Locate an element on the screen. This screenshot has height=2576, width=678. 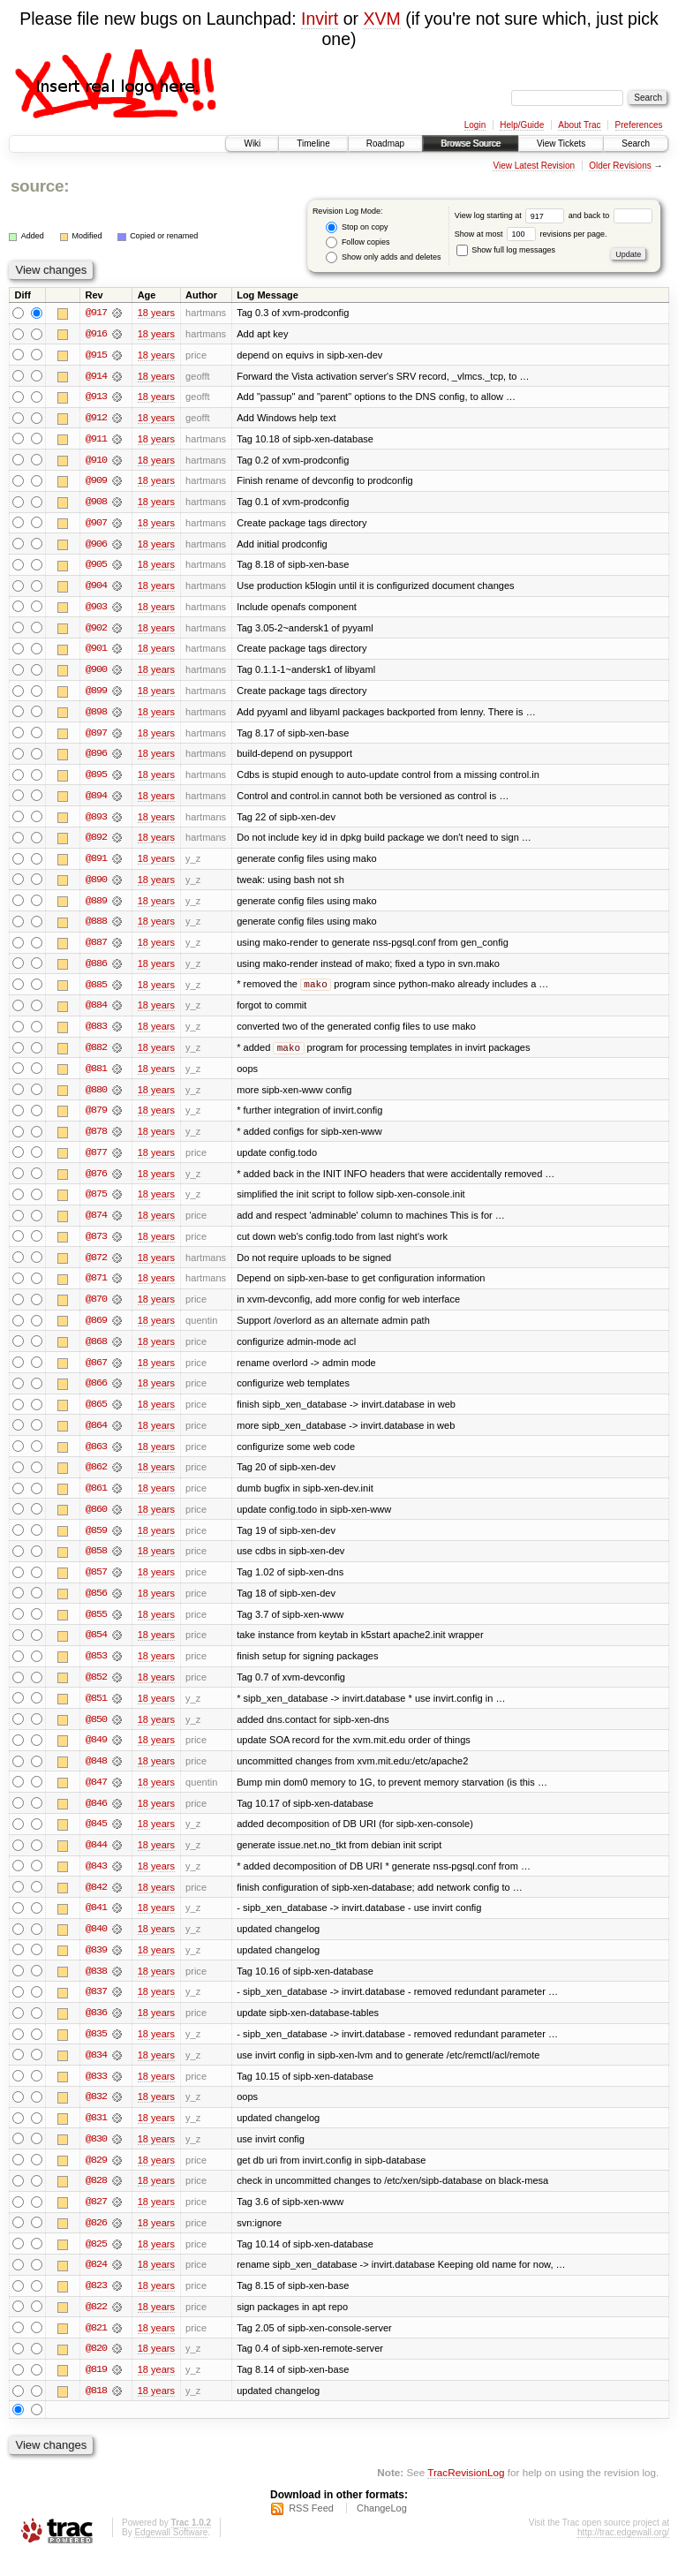
@839 is located at coordinates (96, 1966).